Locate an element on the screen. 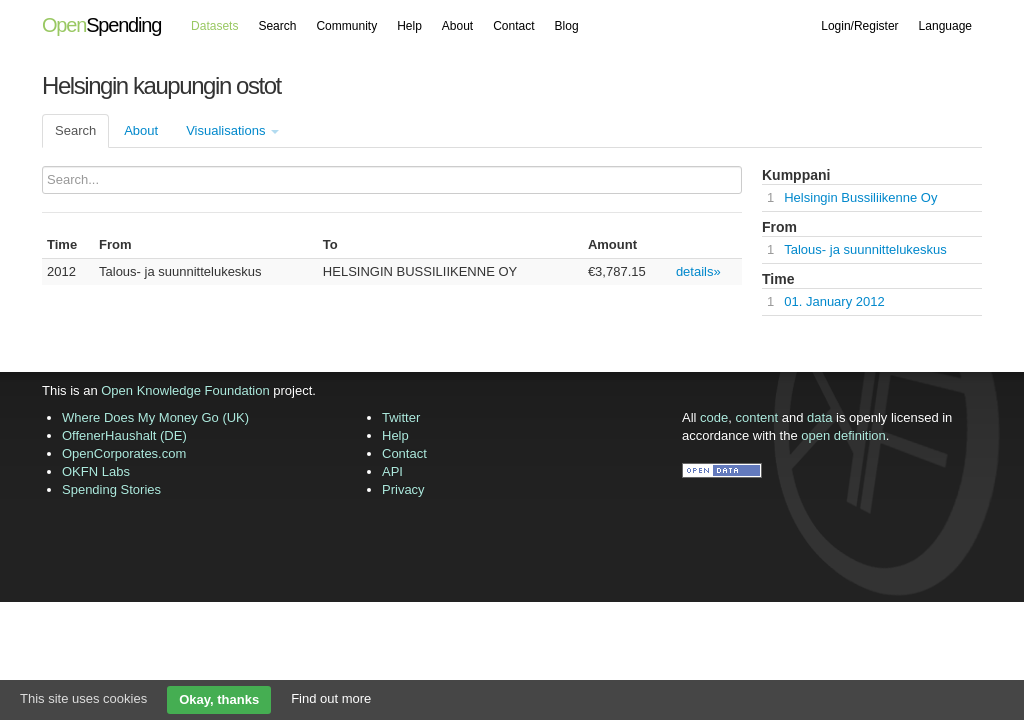 This screenshot has height=720, width=1024. OKFN Labs is located at coordinates (96, 471).